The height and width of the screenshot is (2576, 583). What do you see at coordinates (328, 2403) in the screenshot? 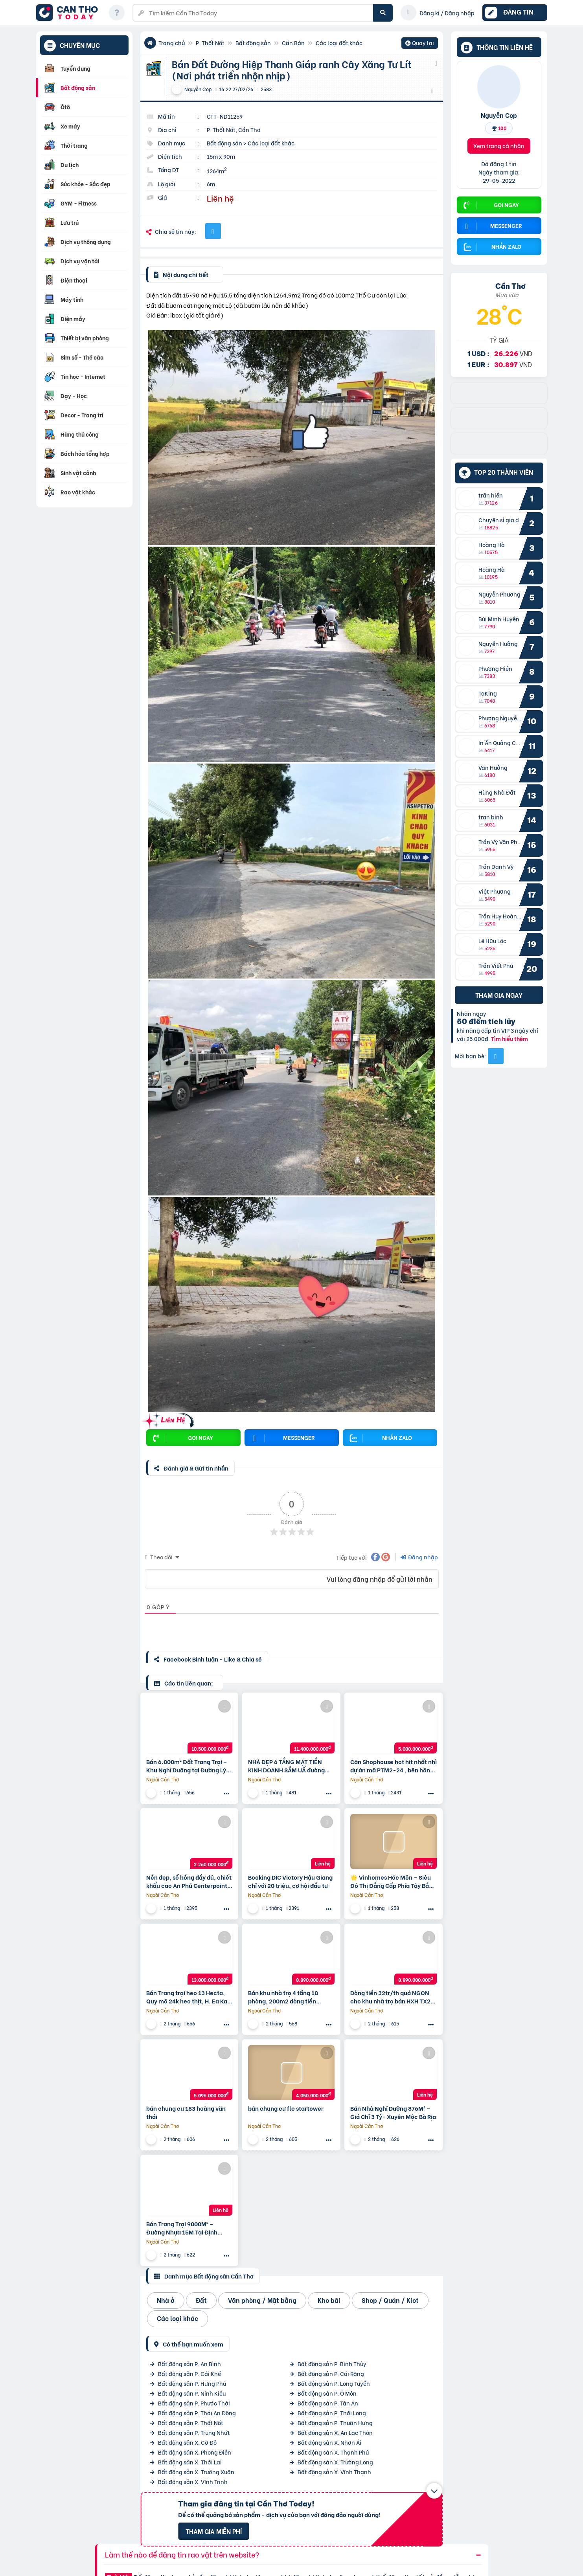
I see `Bất động sản P. Tân An` at bounding box center [328, 2403].